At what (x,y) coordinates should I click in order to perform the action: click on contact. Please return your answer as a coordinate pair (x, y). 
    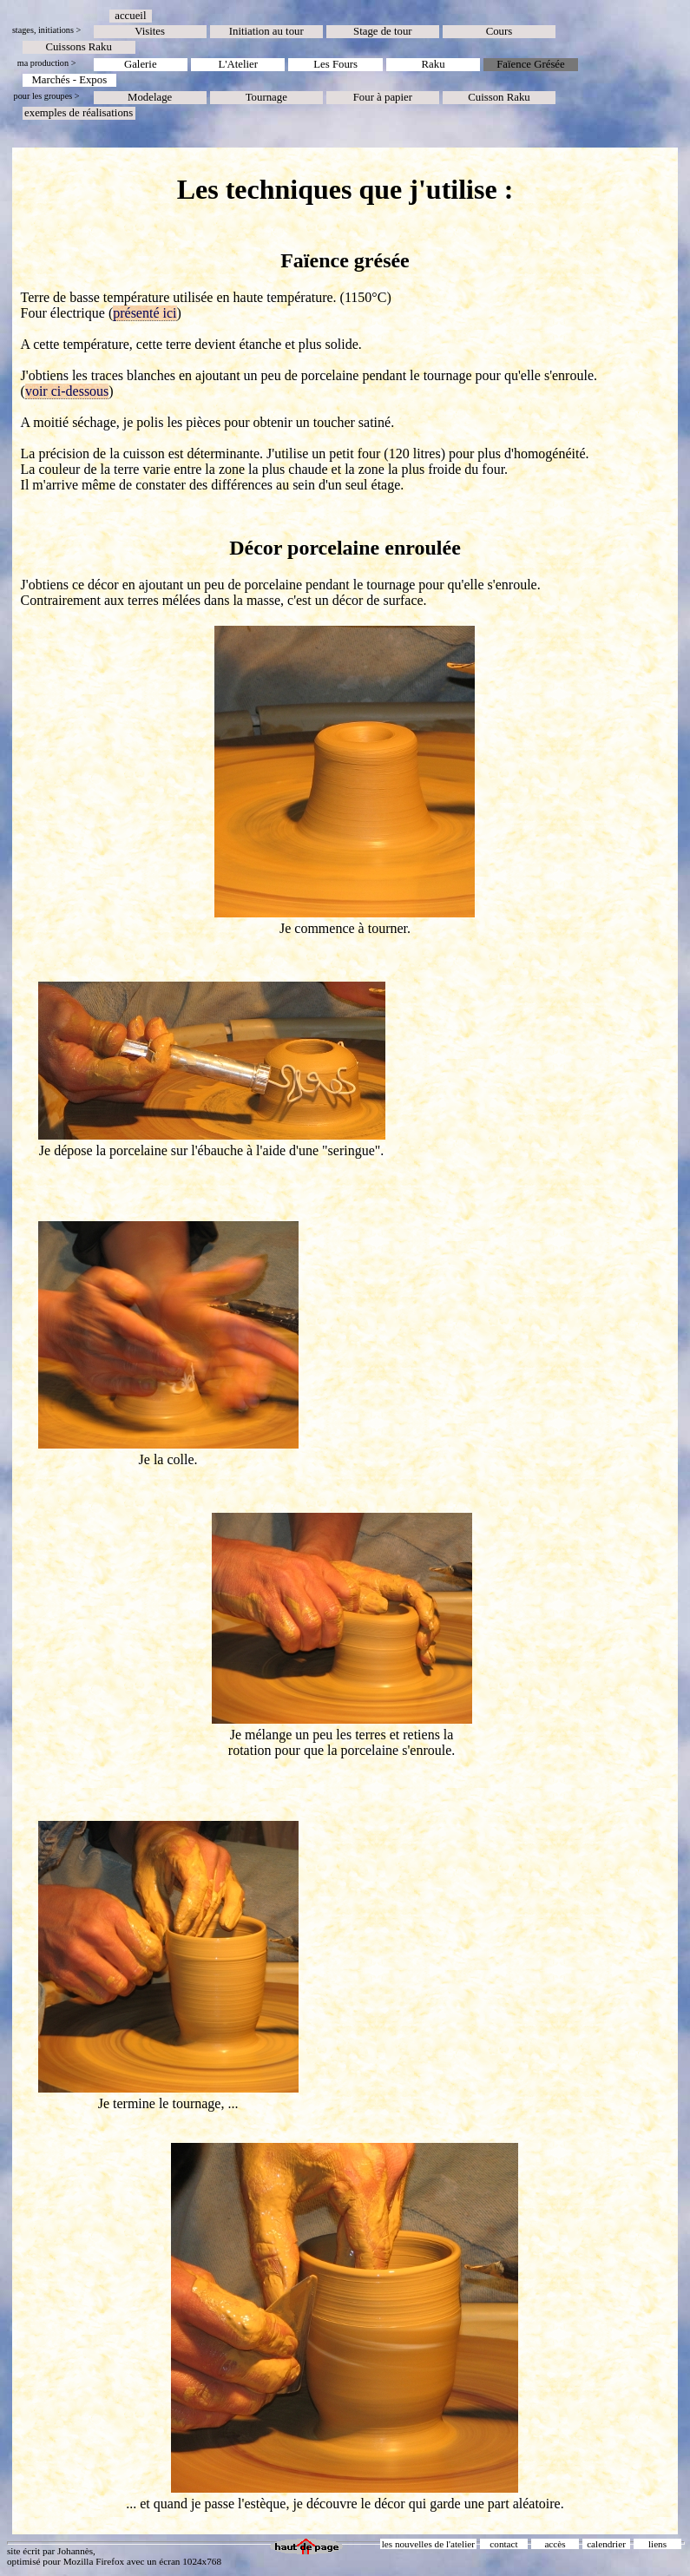
    Looking at the image, I should click on (503, 2544).